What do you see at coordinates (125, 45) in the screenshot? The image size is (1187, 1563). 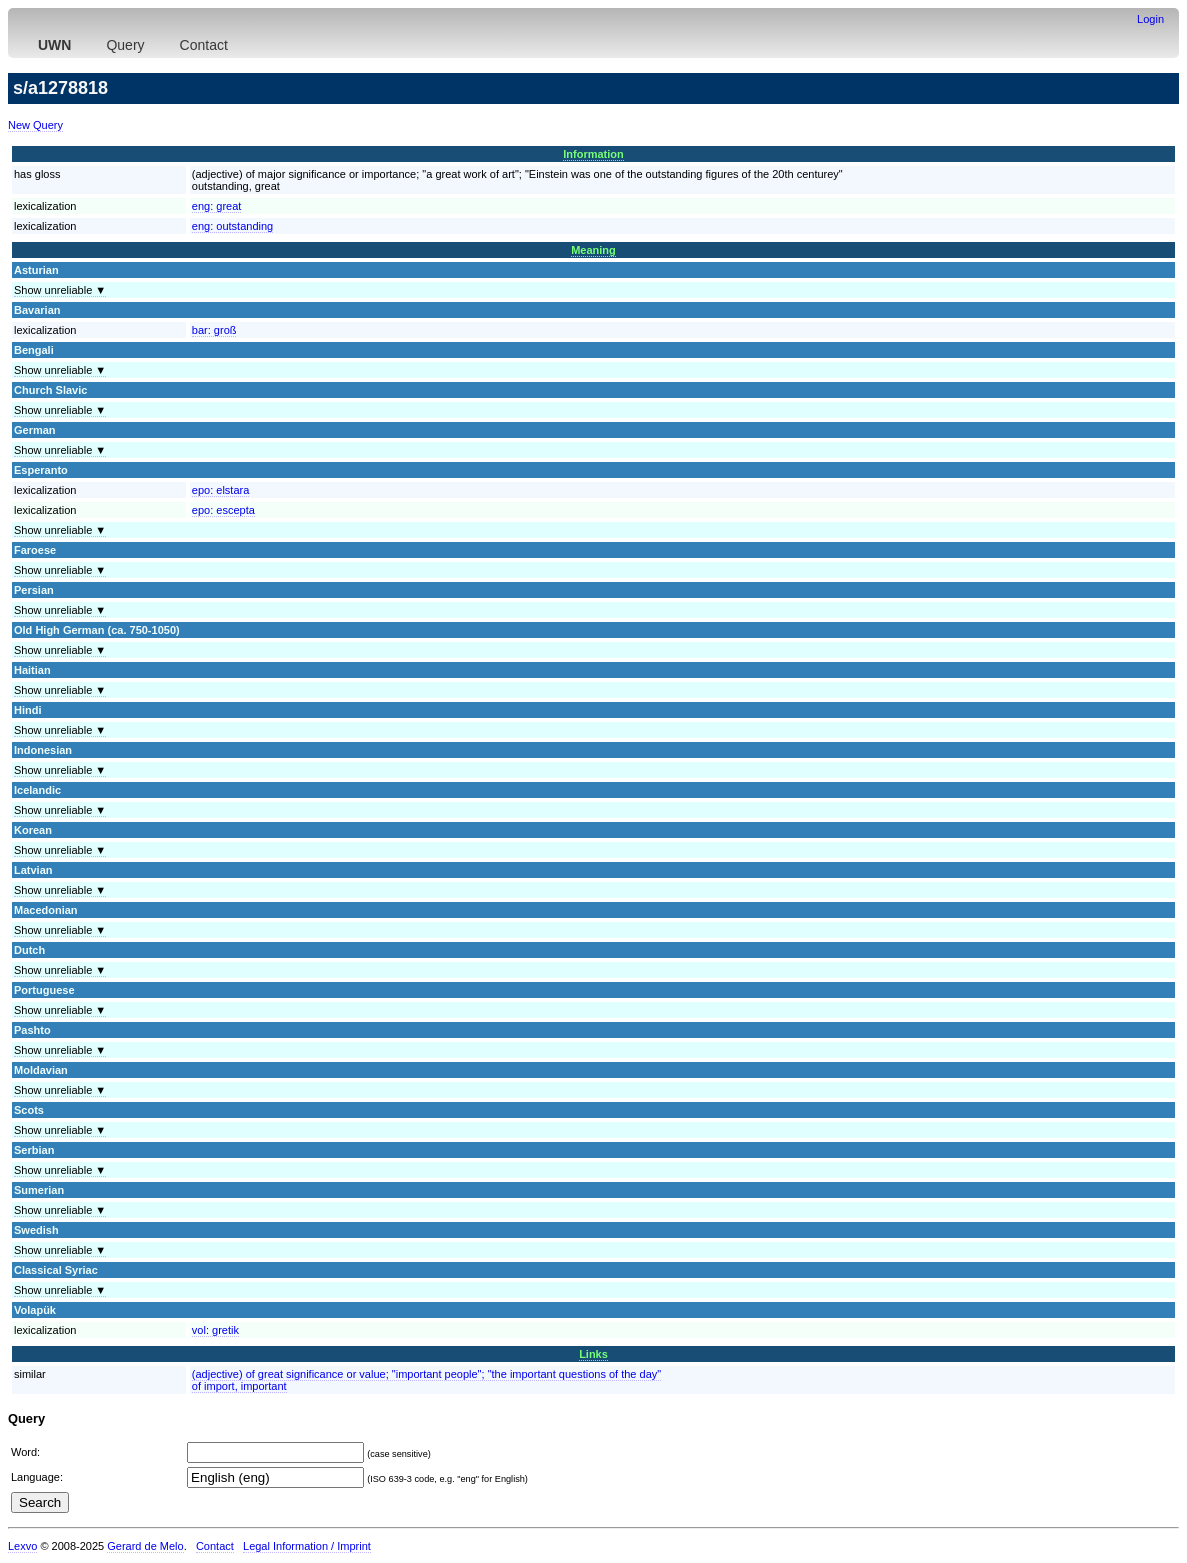 I see `Query` at bounding box center [125, 45].